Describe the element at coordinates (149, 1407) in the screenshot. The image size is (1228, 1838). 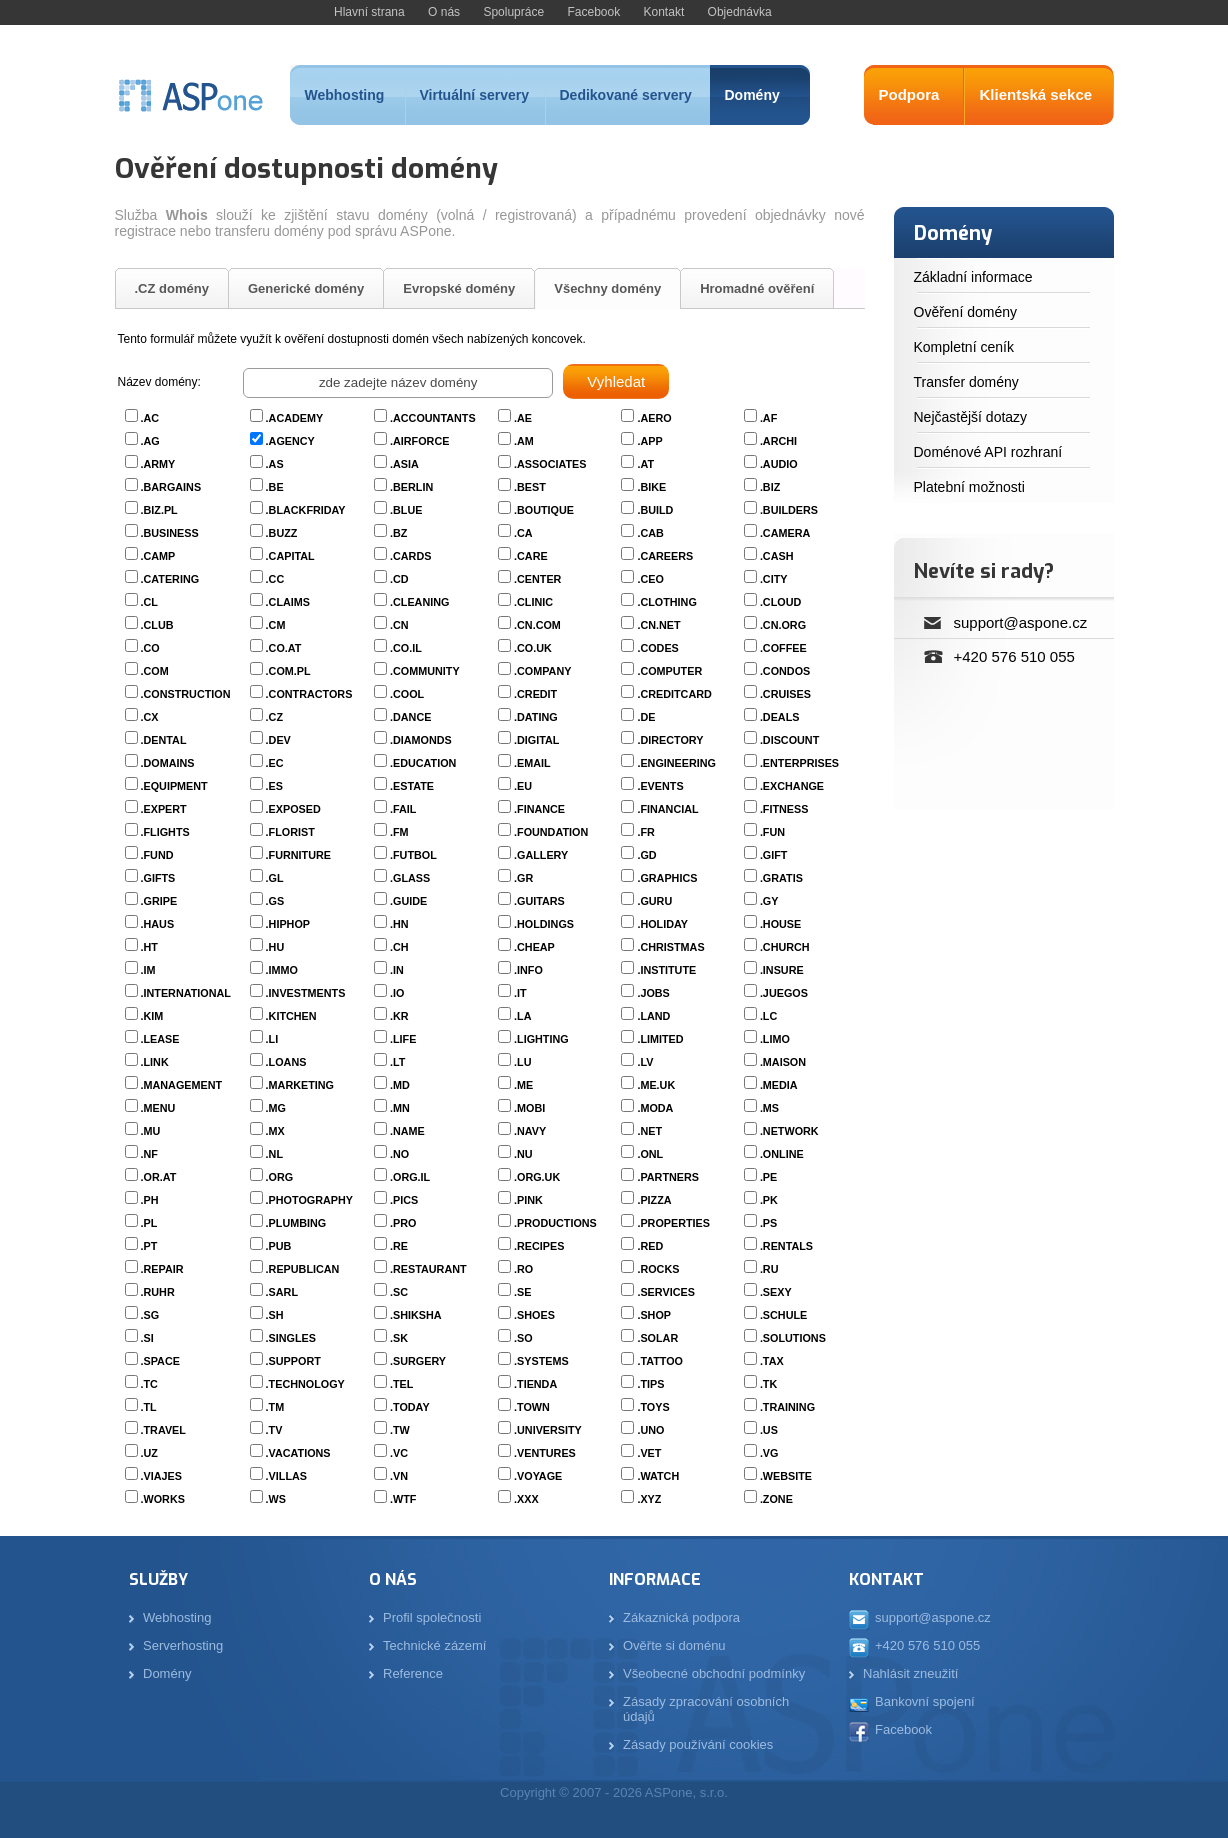
I see `.TL` at that location.